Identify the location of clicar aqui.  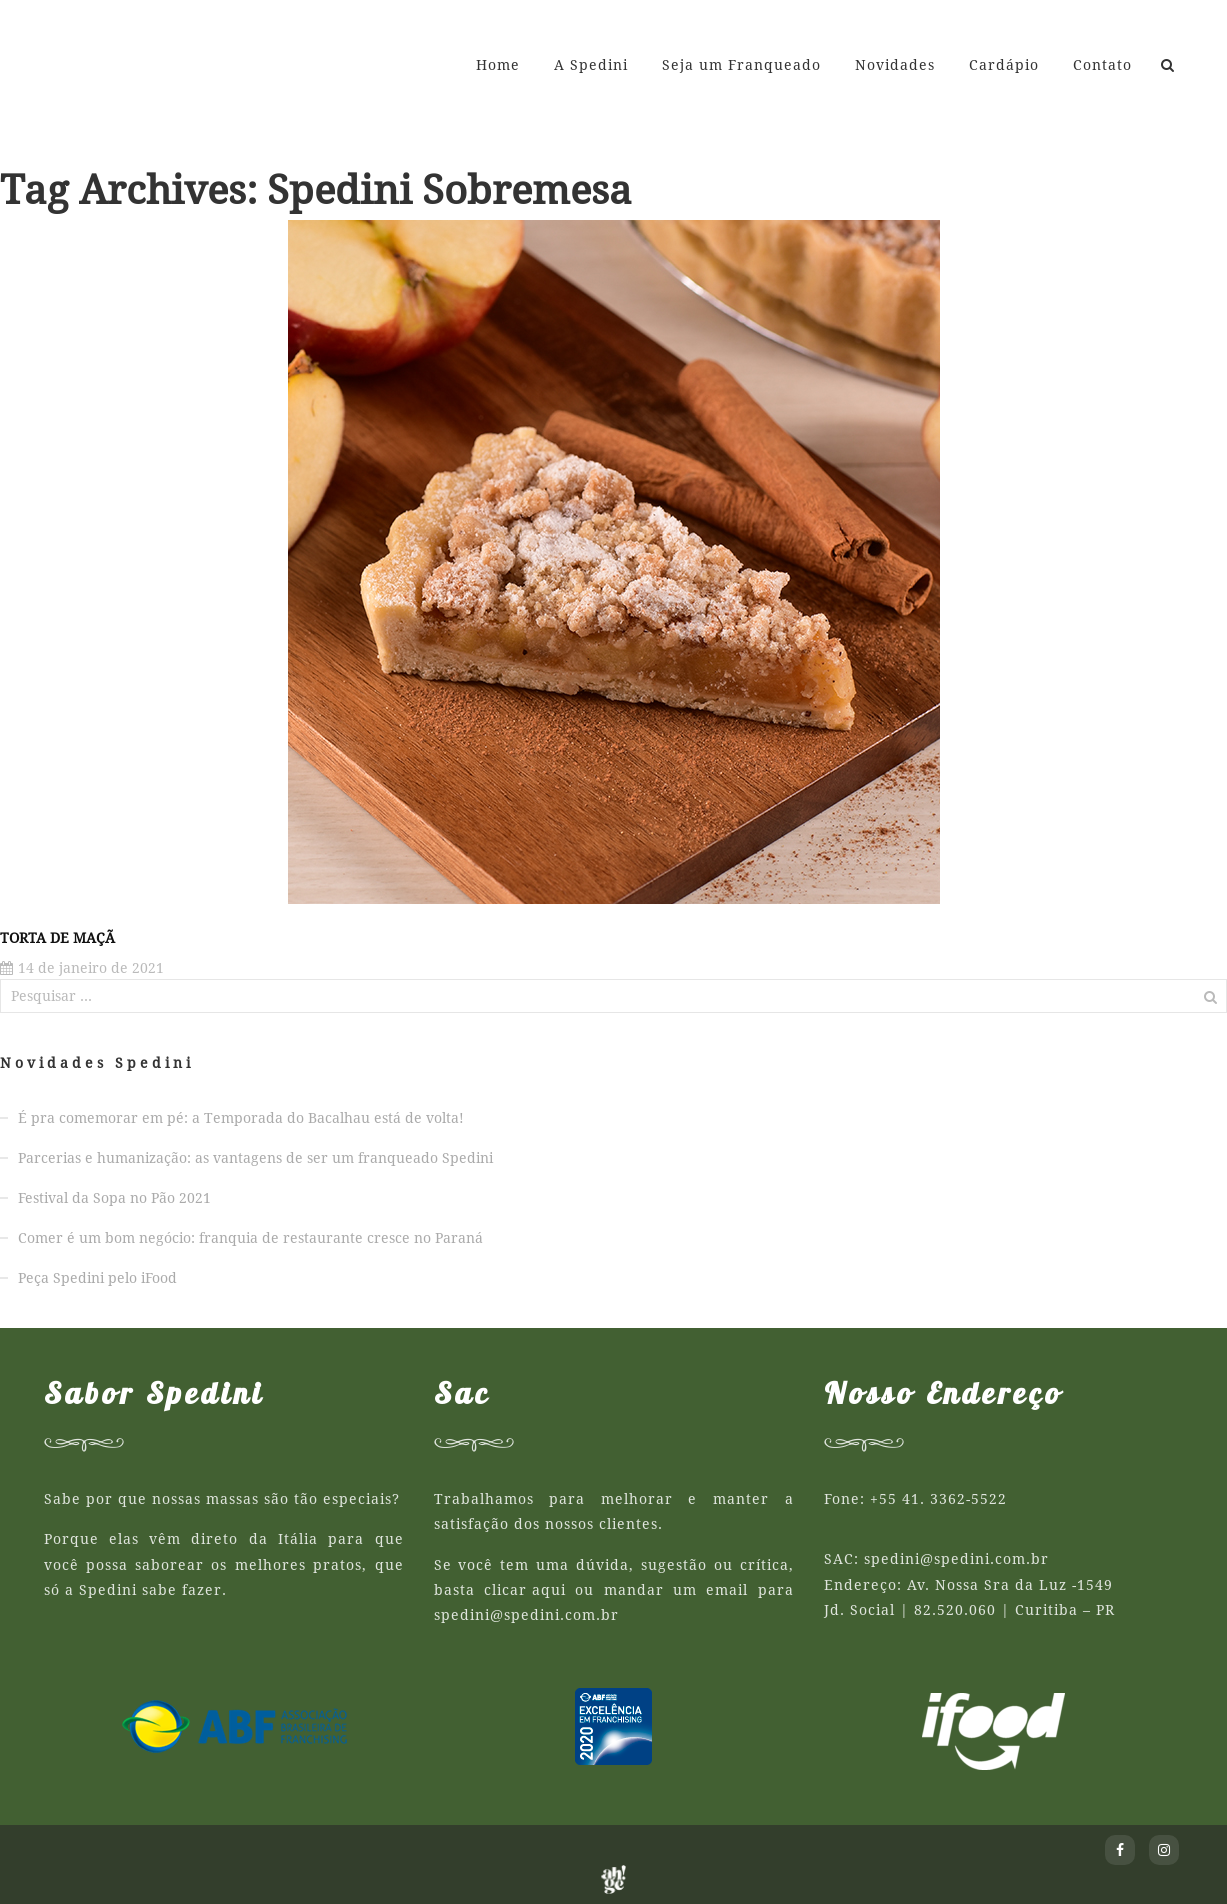
(525, 1590).